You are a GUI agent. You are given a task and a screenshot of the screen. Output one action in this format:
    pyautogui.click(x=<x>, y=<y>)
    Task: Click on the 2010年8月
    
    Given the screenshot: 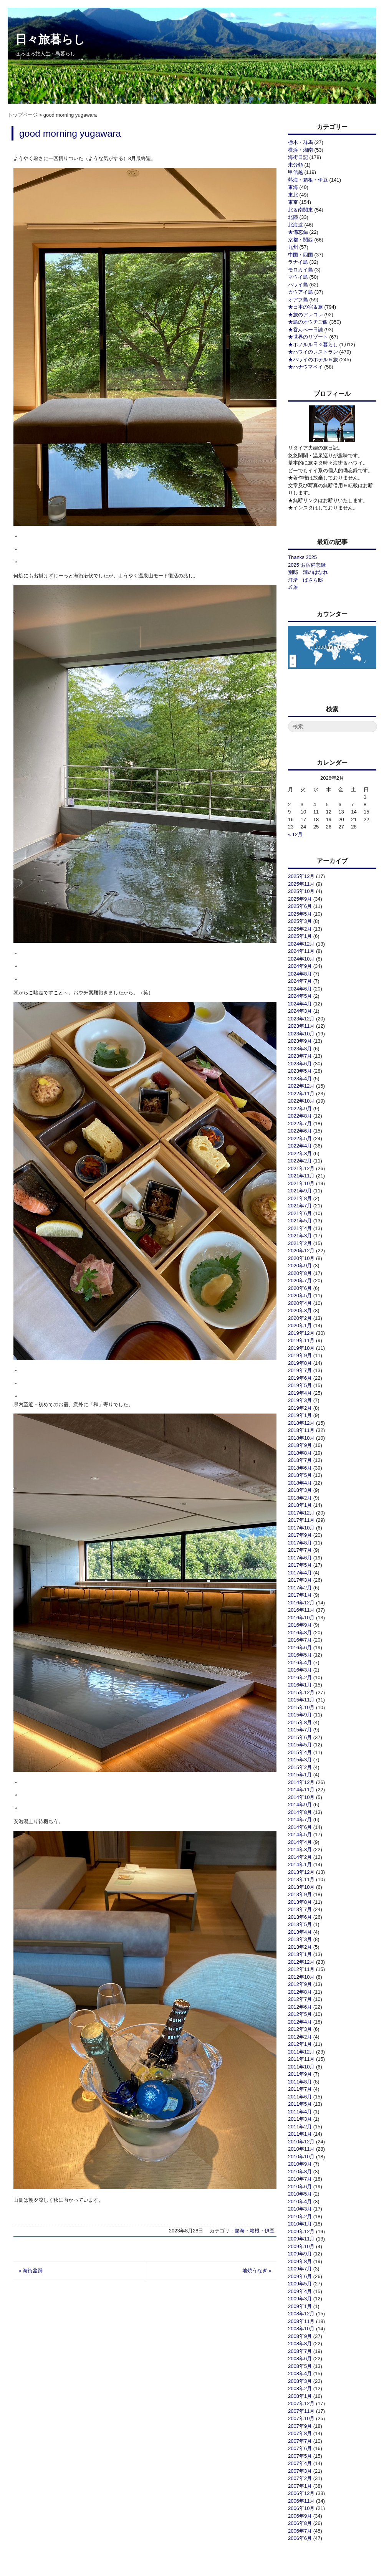 What is the action you would take?
    pyautogui.click(x=300, y=2171)
    